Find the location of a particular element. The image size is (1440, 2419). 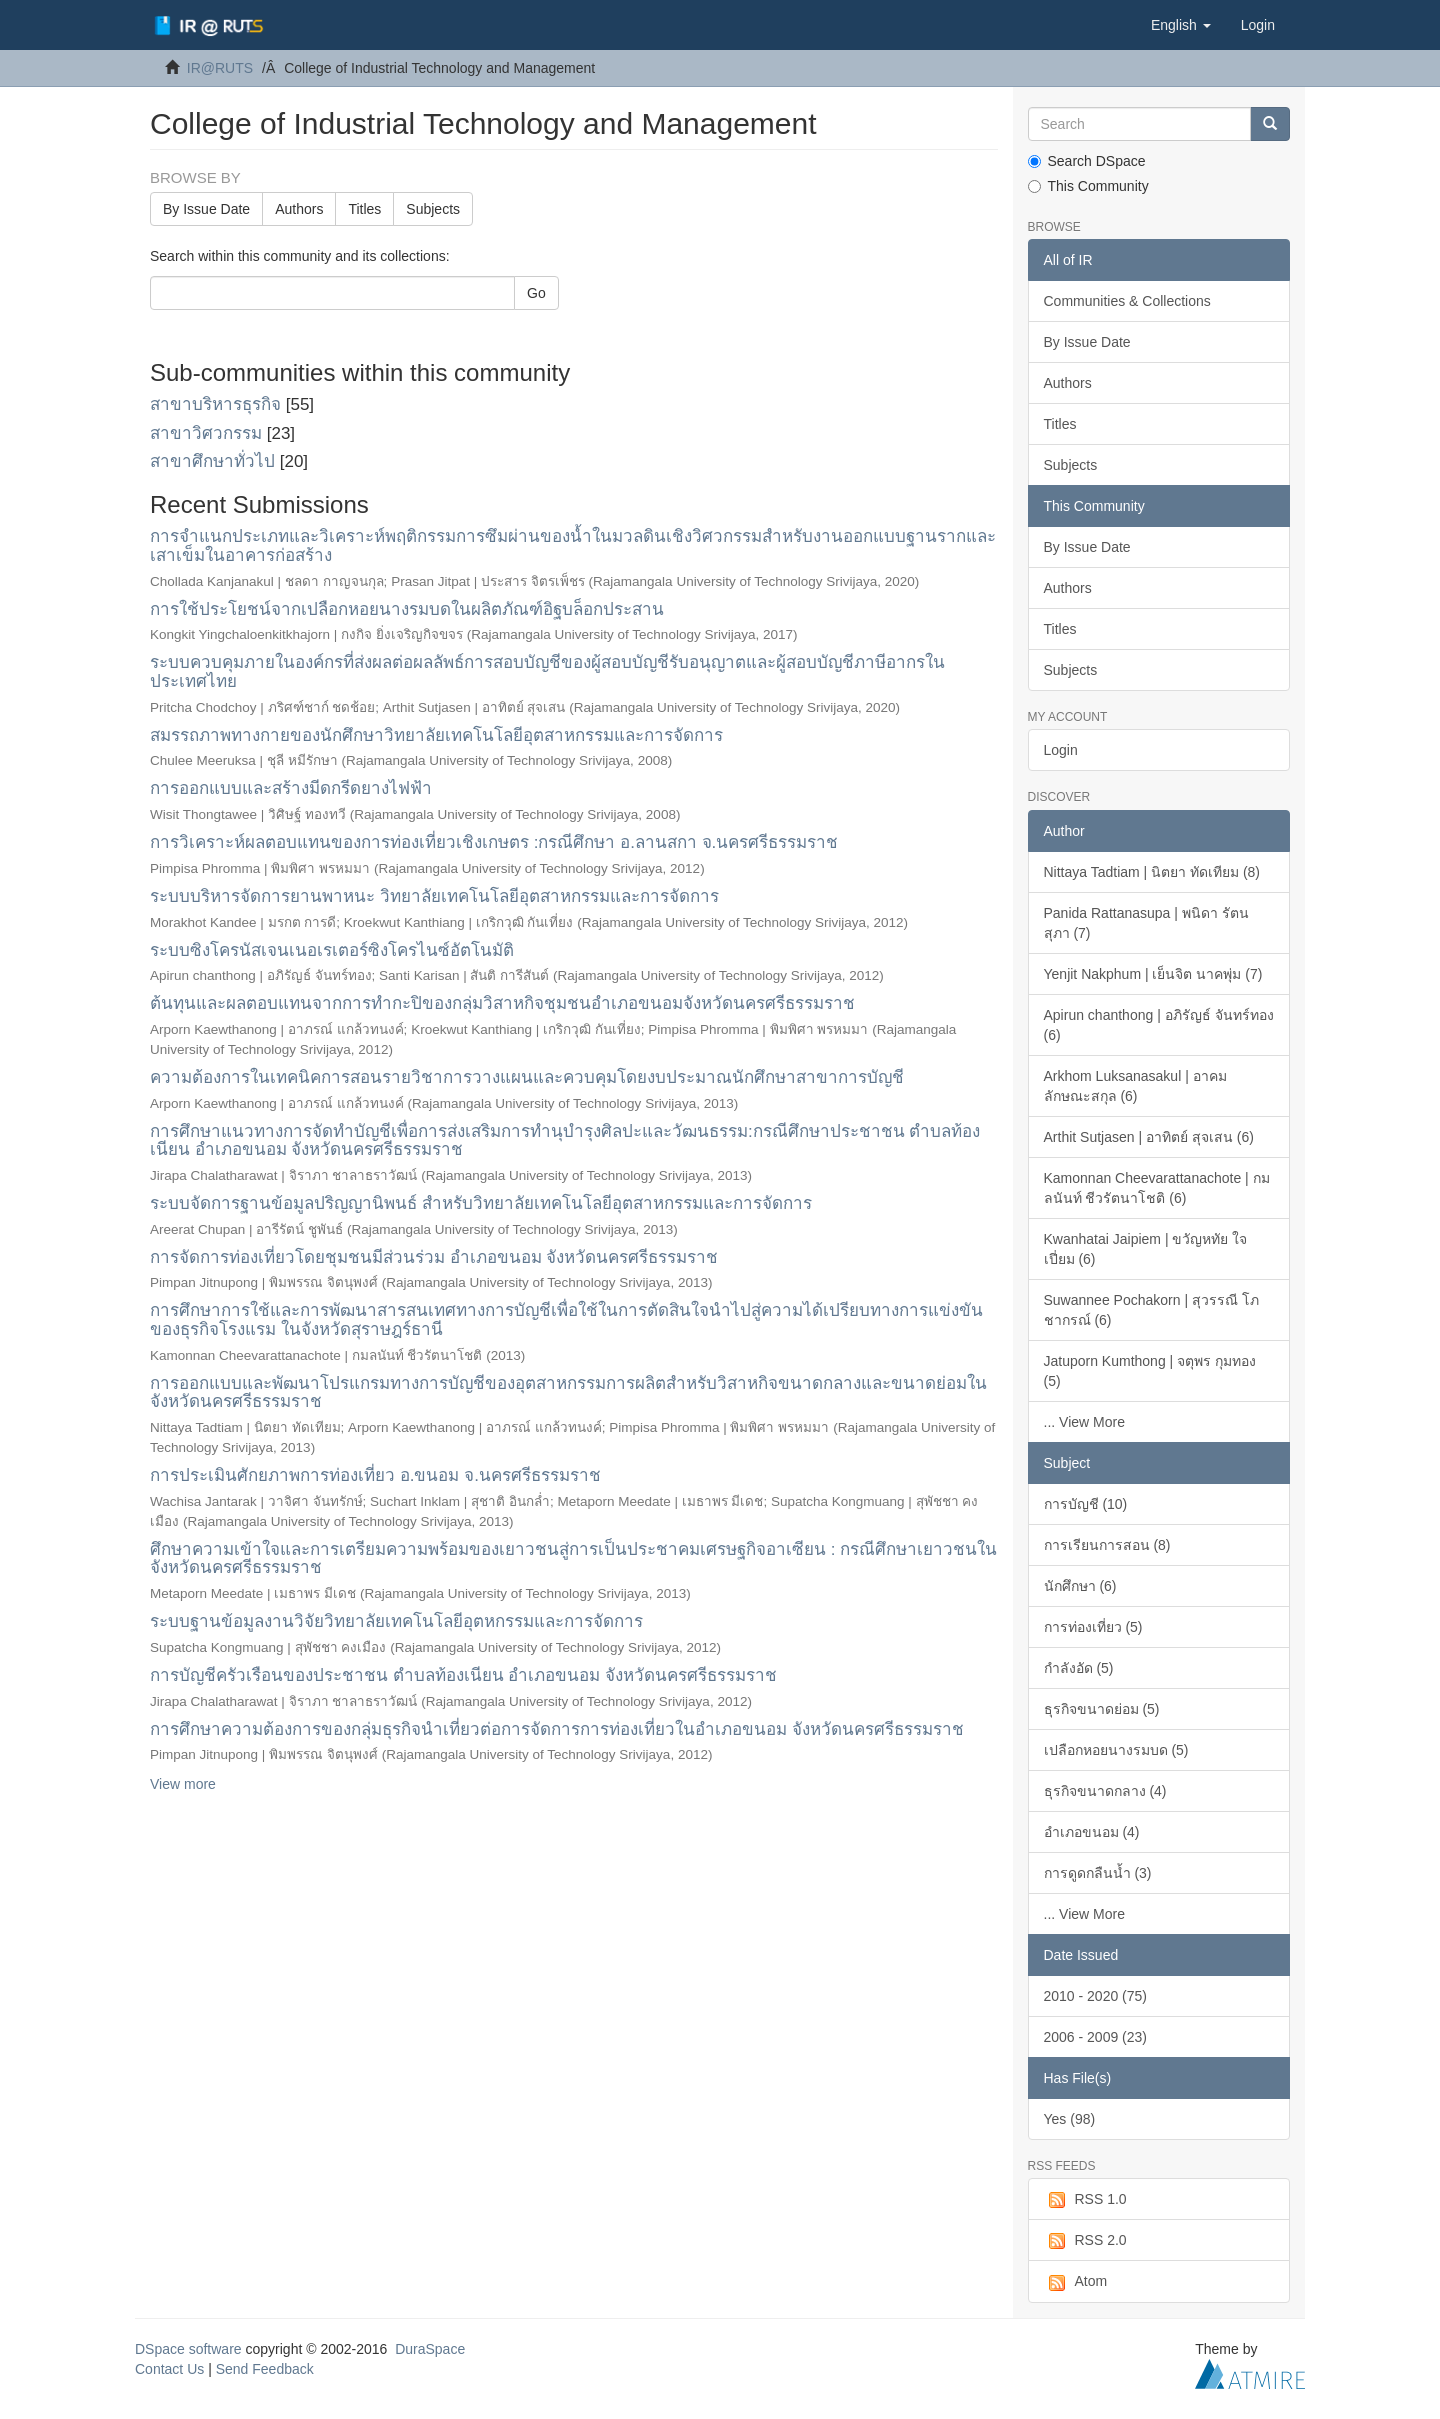

View more is located at coordinates (183, 1784).